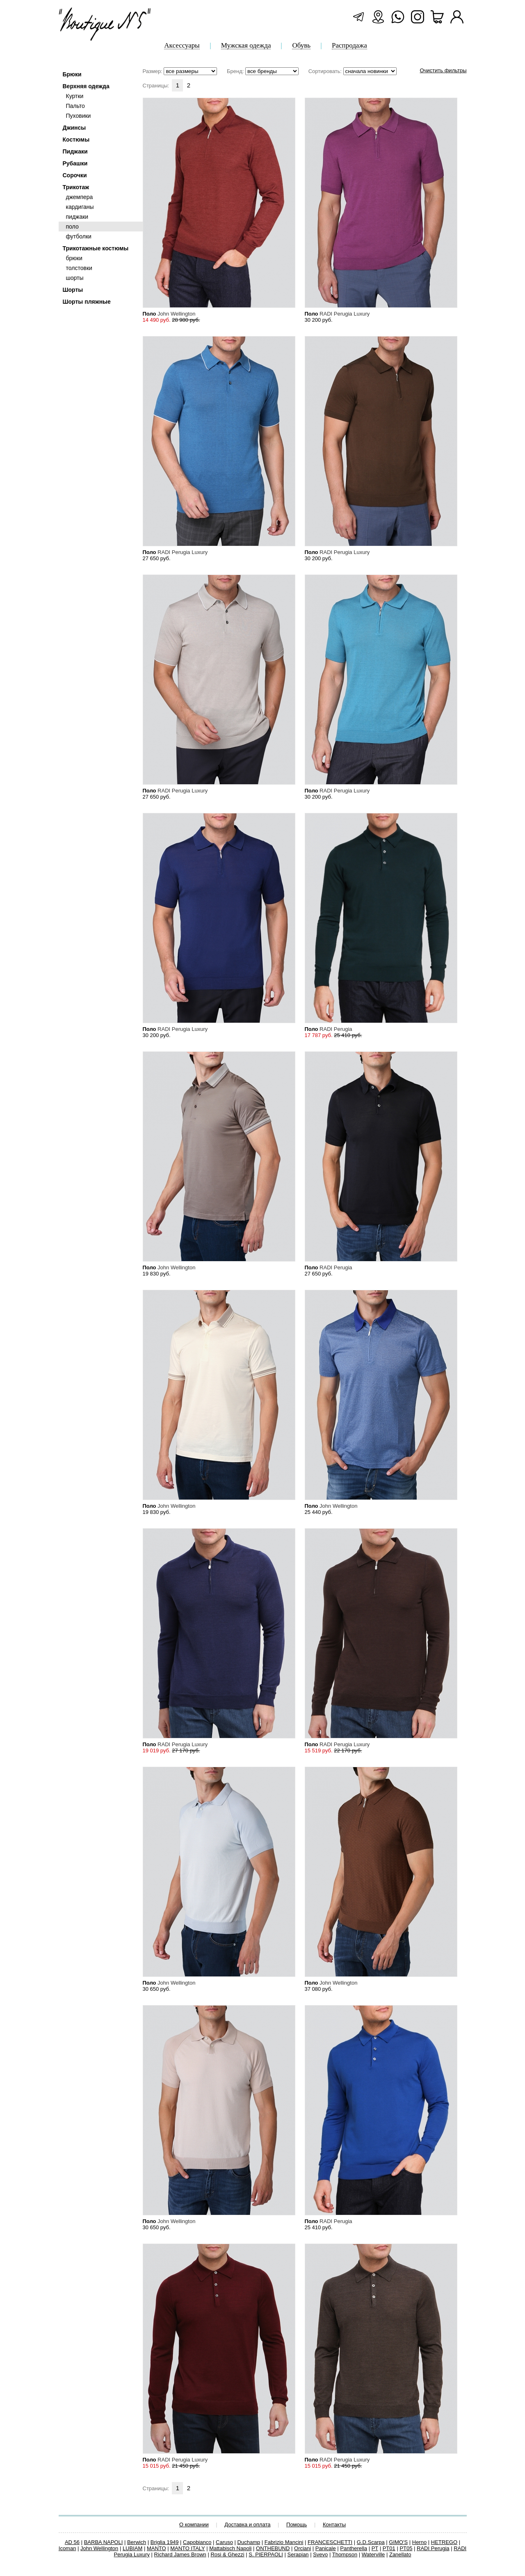  Describe the element at coordinates (78, 236) in the screenshot. I see `футболки` at that location.